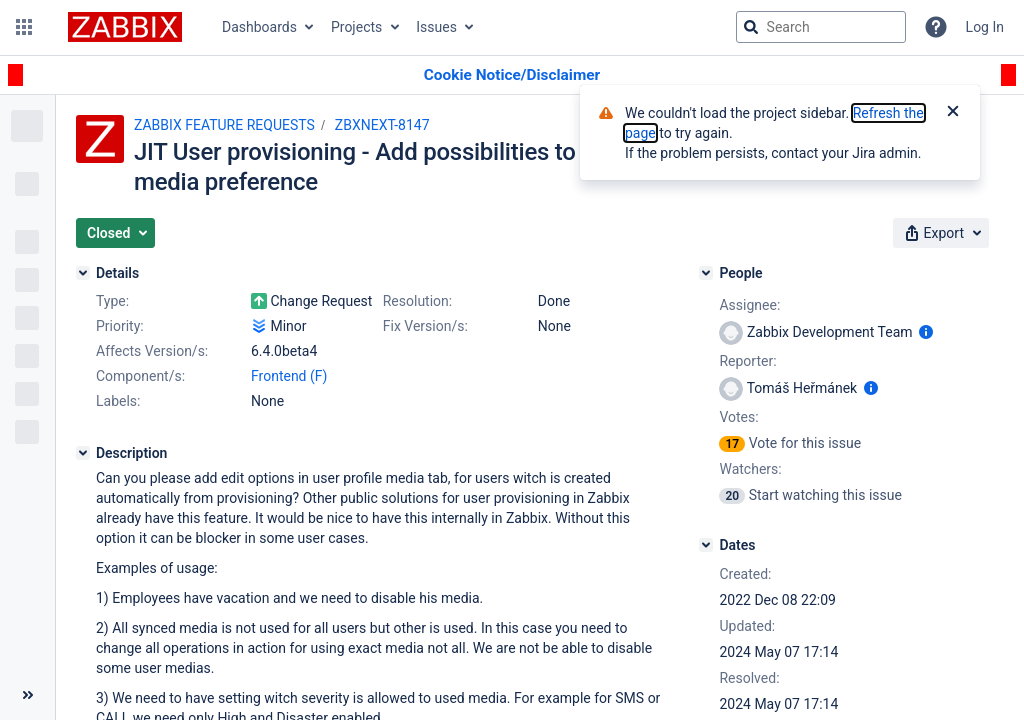  I want to click on [Help], so click(936, 27).